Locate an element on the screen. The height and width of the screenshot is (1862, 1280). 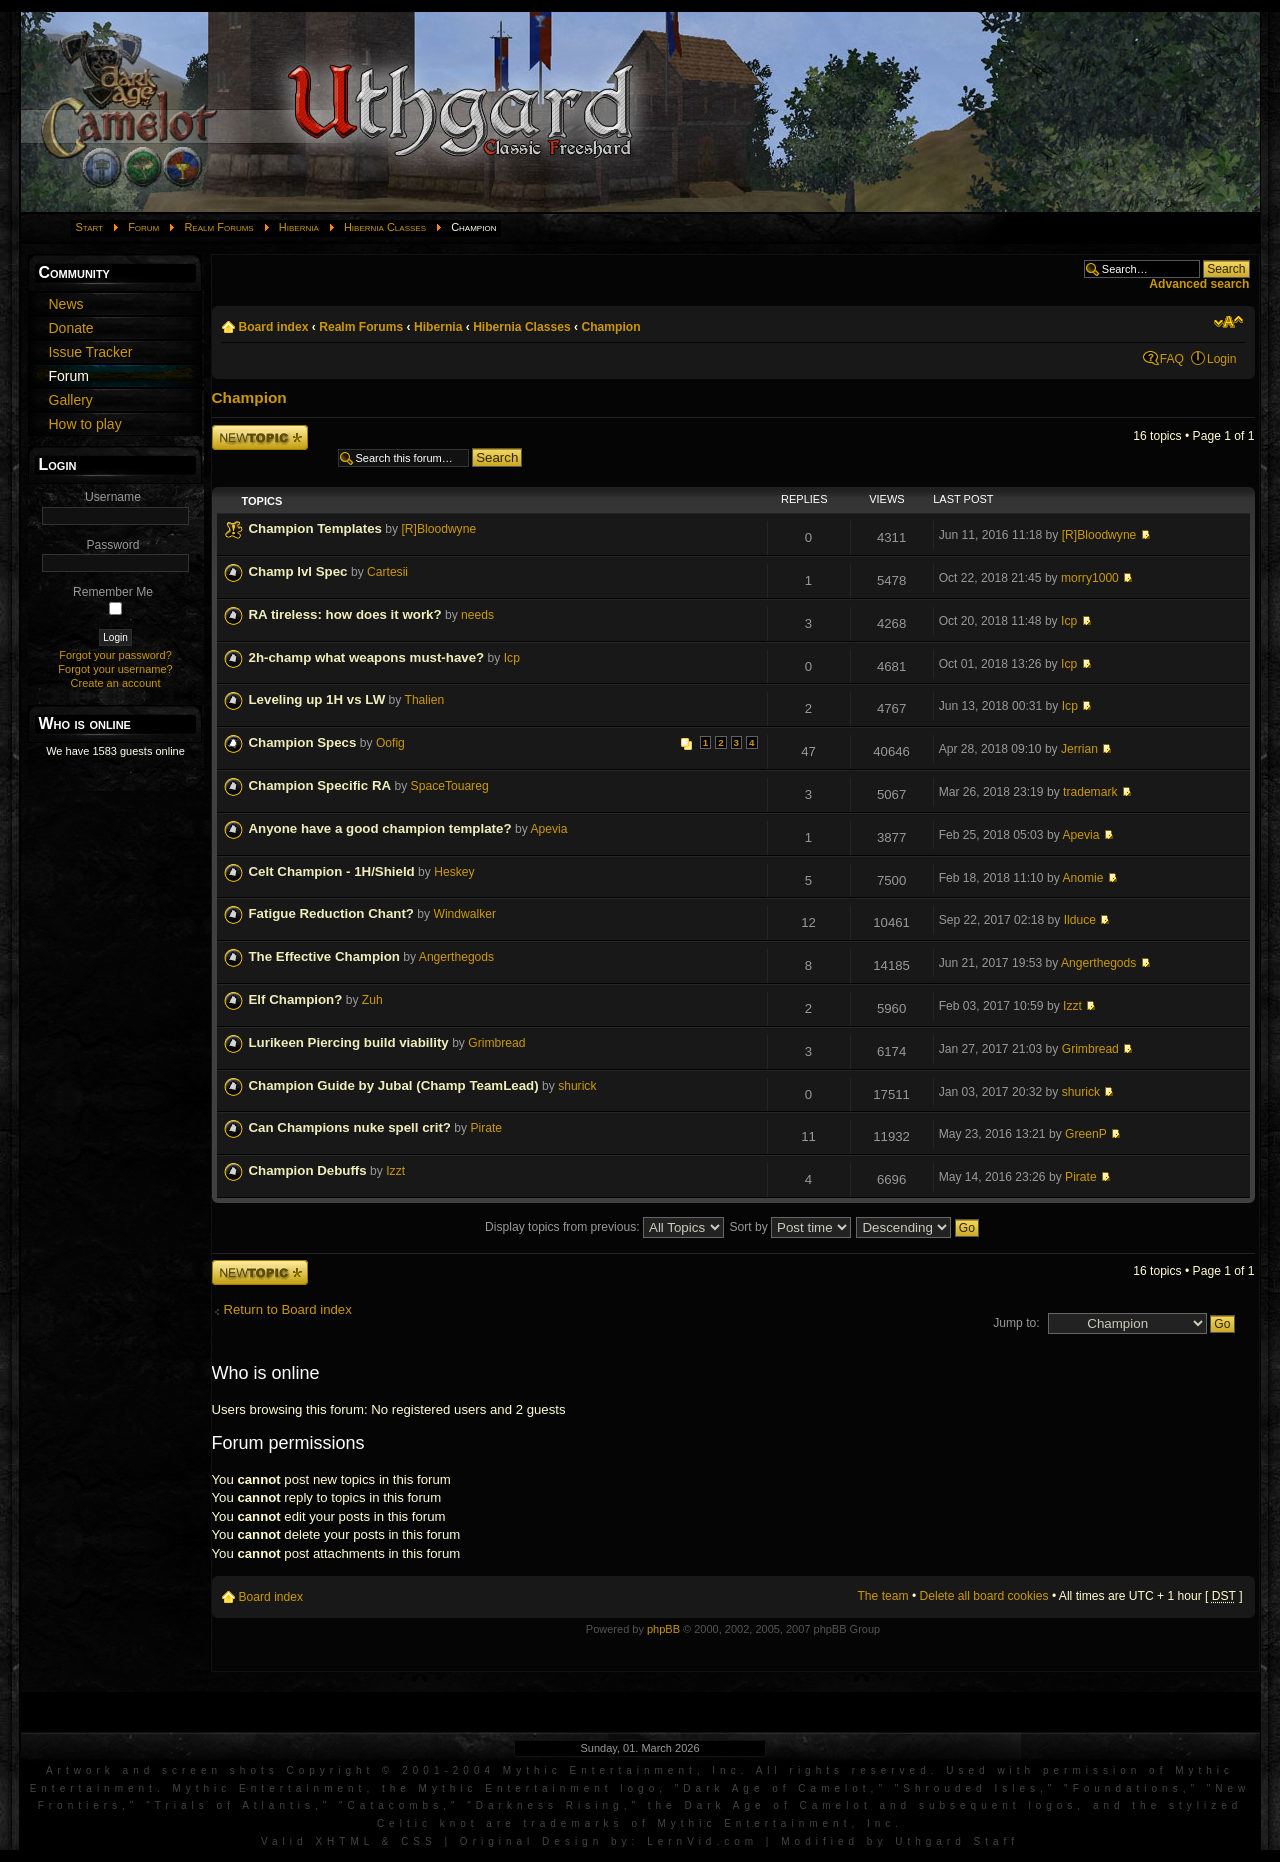
Start is located at coordinates (90, 227).